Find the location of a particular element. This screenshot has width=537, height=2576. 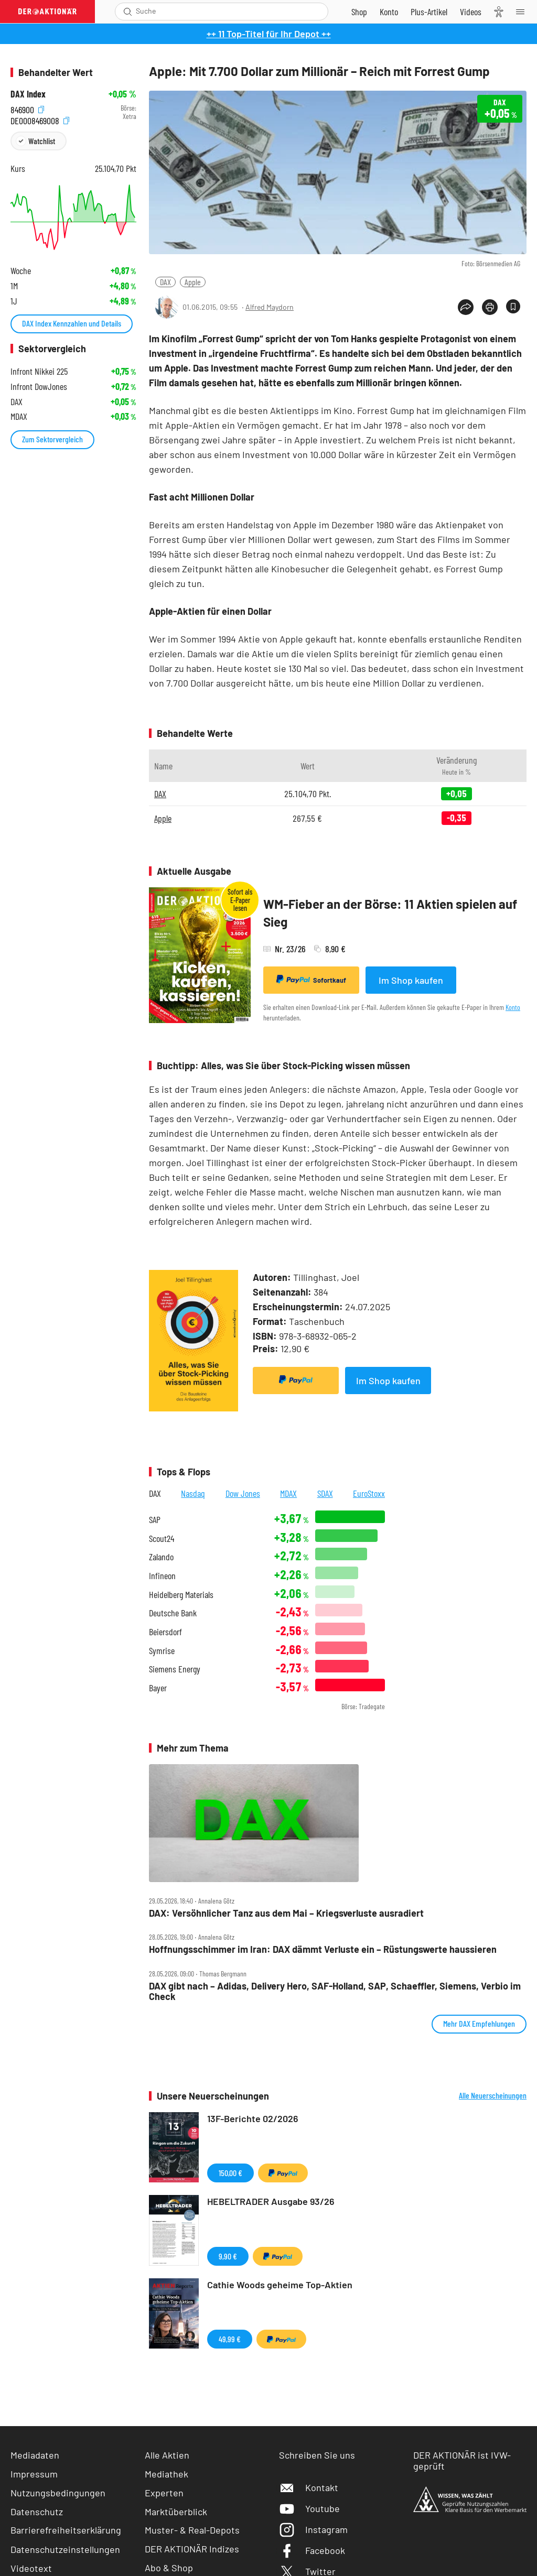

Abo & Shop is located at coordinates (169, 2567).